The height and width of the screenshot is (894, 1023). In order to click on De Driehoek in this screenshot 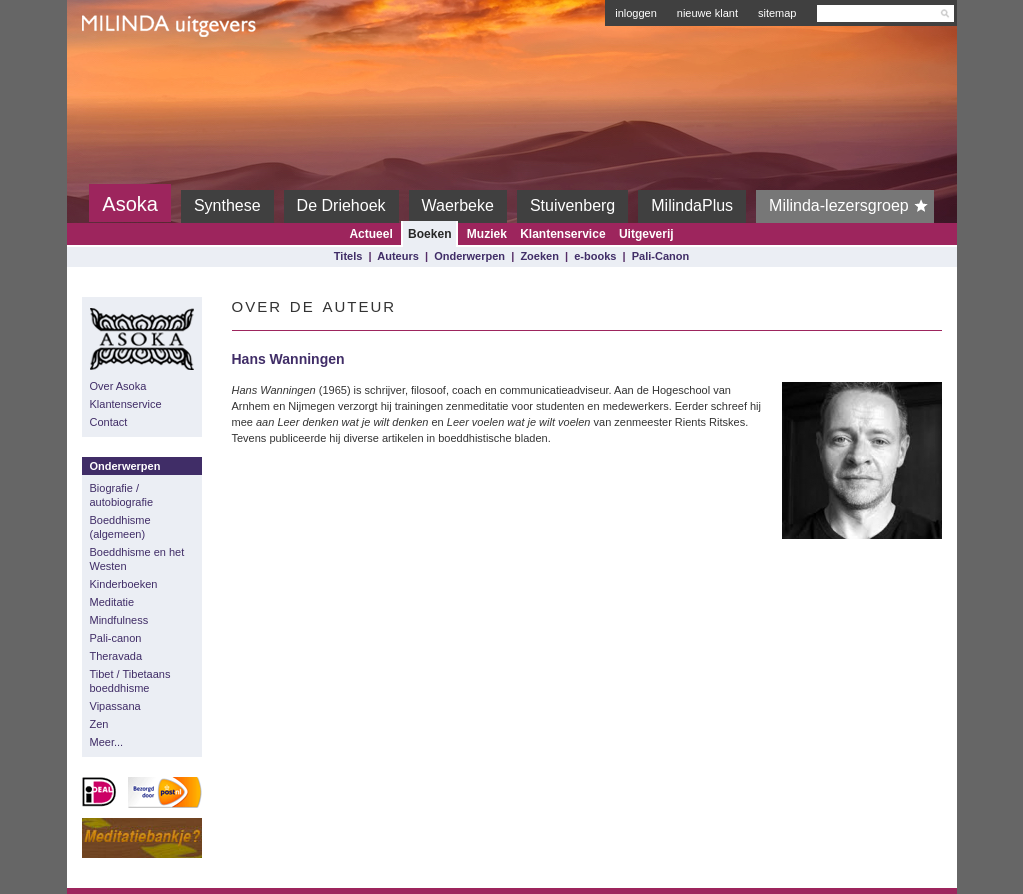, I will do `click(341, 205)`.